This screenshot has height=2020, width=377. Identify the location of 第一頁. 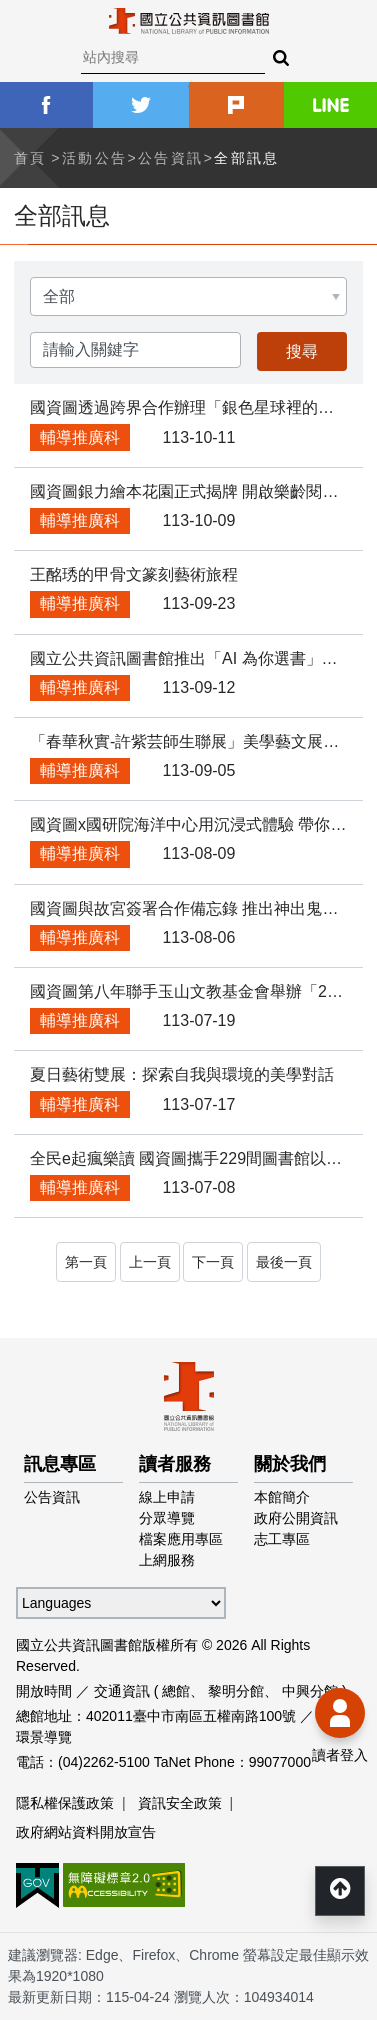
(86, 1262).